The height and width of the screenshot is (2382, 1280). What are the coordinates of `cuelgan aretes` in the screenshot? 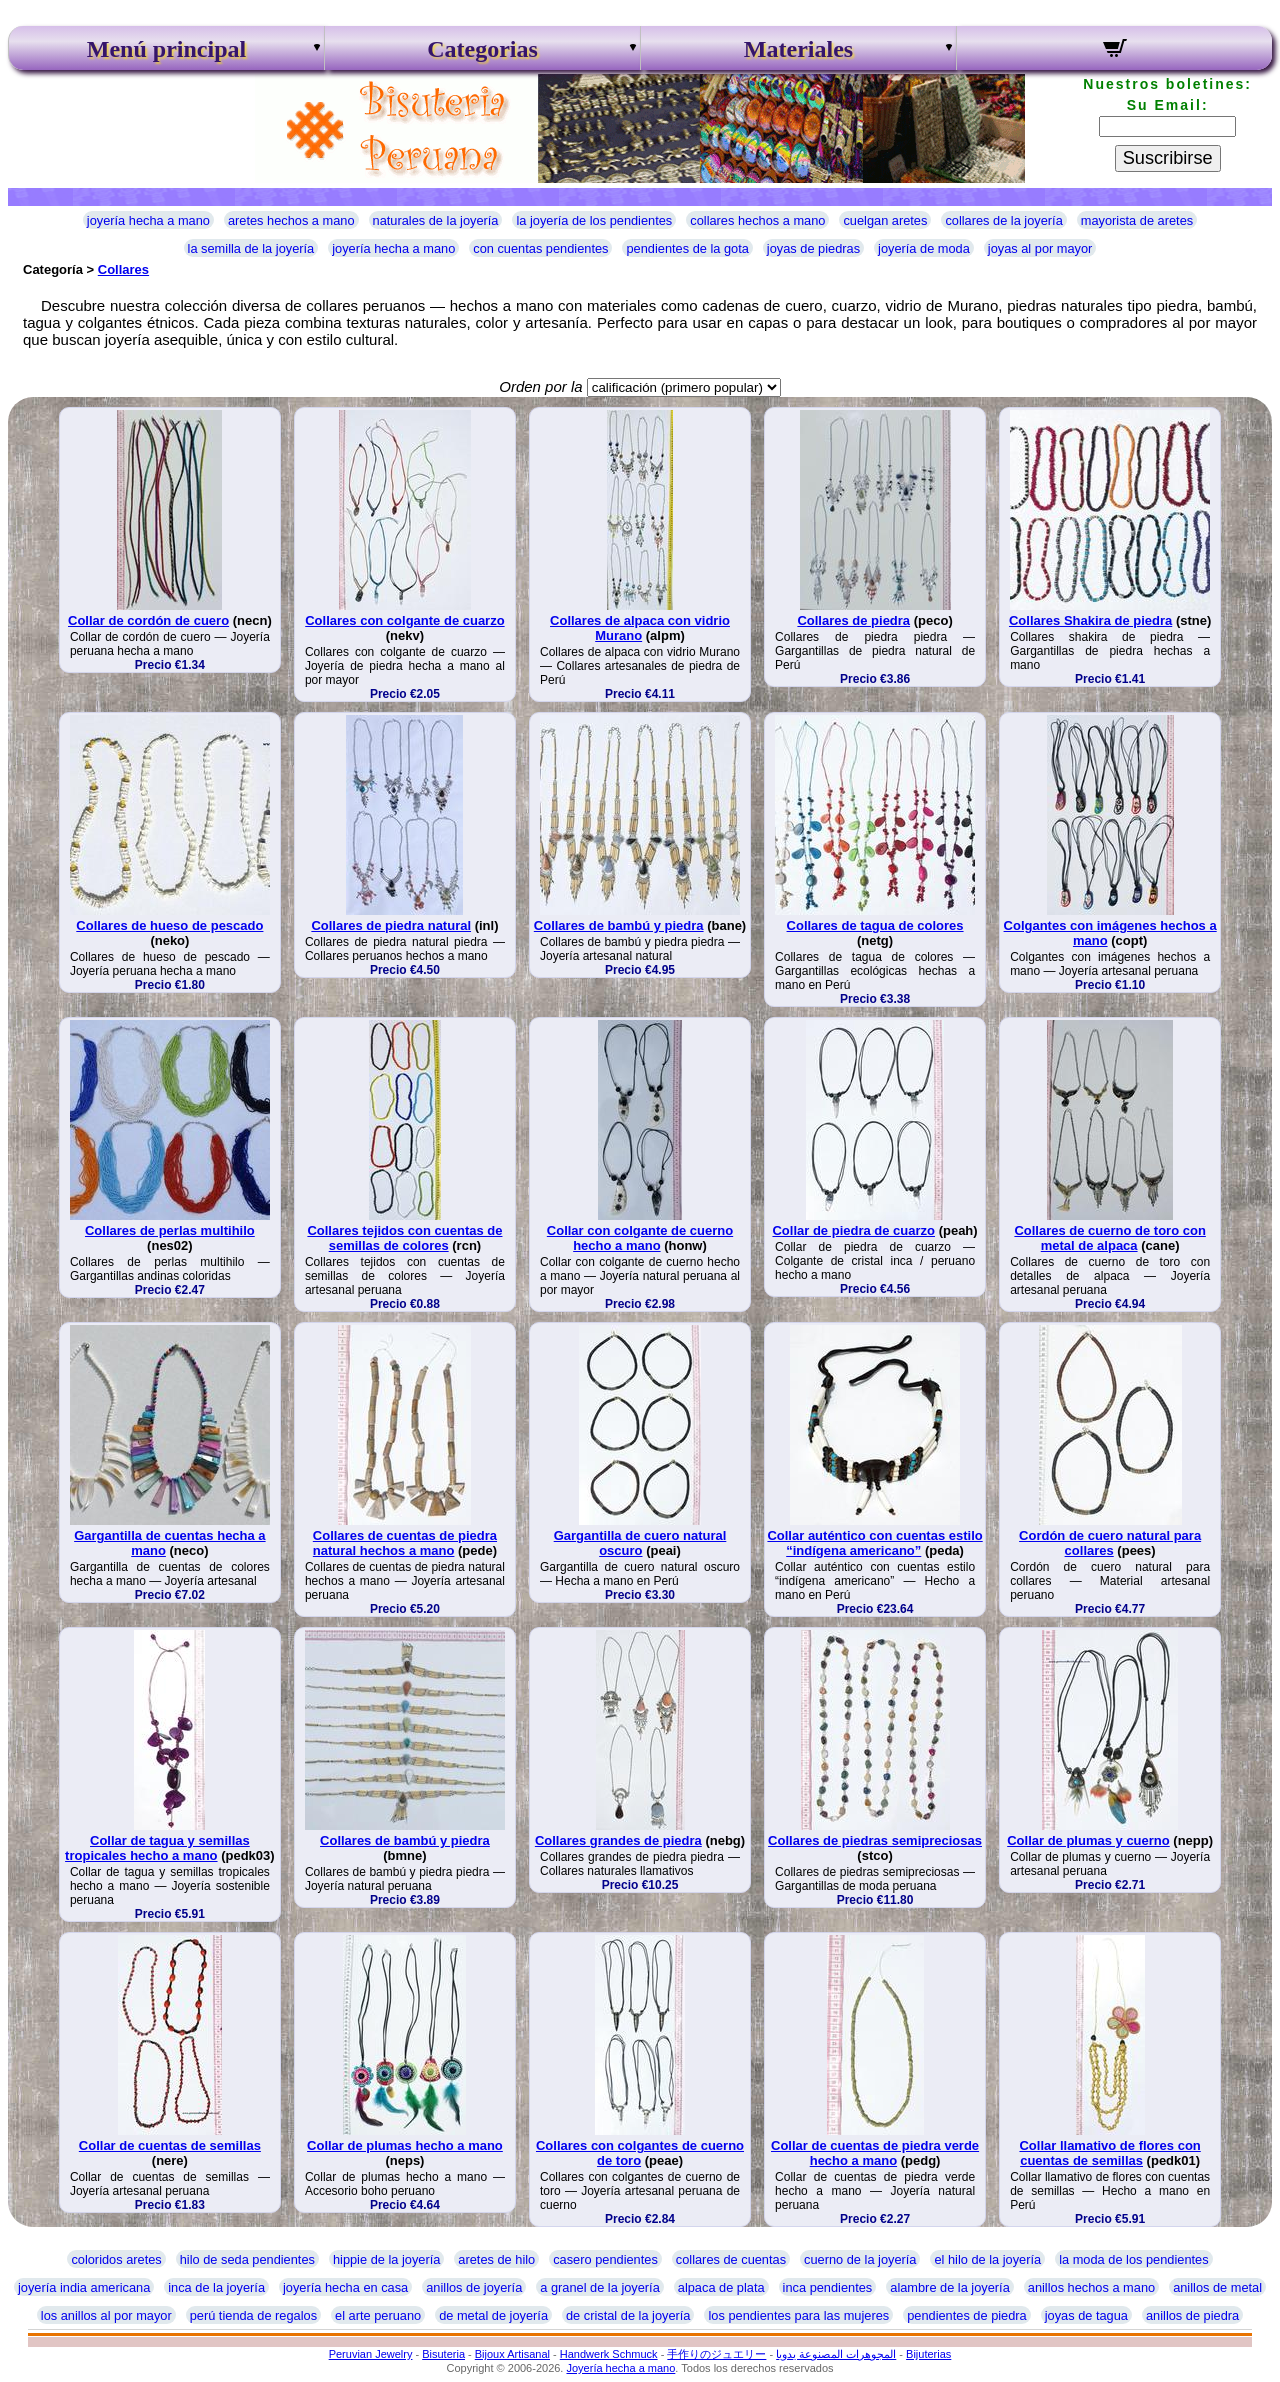 It's located at (885, 220).